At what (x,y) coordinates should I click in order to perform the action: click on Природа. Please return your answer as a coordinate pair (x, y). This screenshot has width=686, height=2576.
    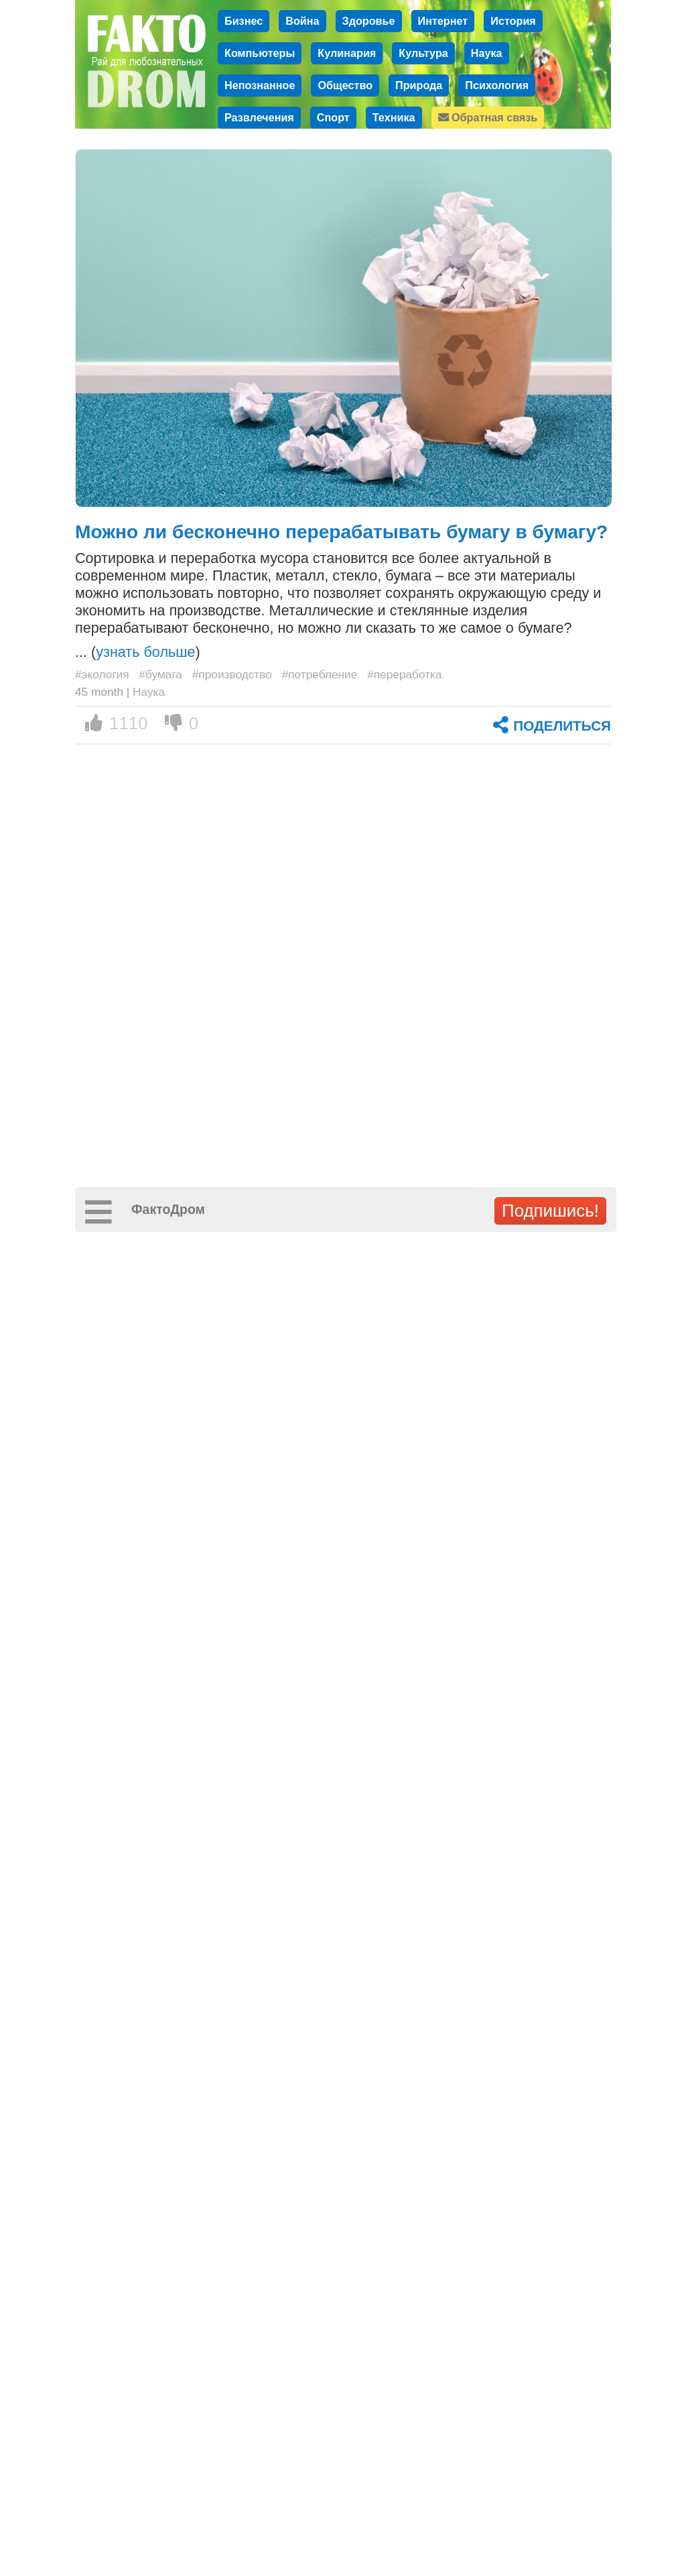
    Looking at the image, I should click on (418, 85).